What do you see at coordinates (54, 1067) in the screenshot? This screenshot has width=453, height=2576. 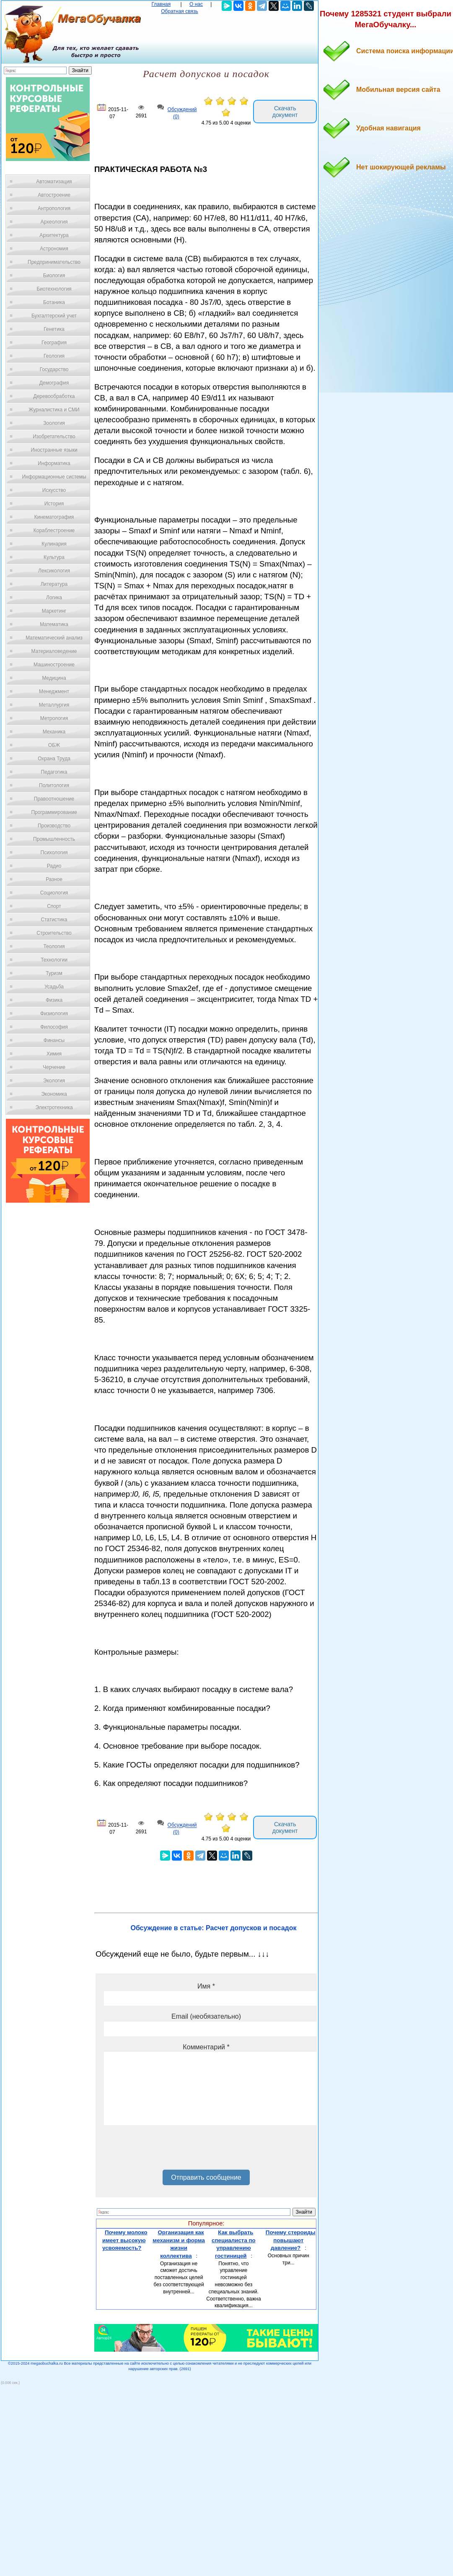 I see `Черчение` at bounding box center [54, 1067].